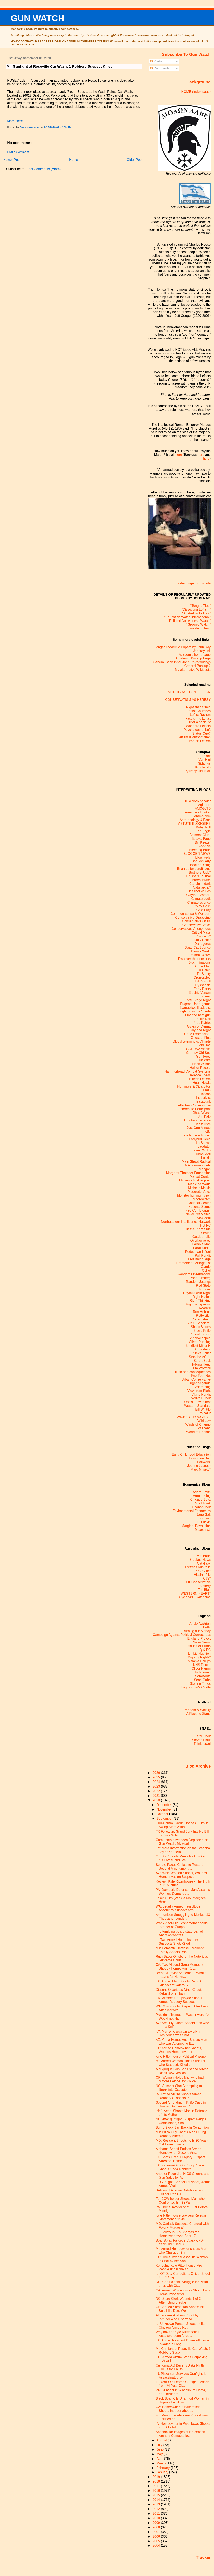  I want to click on Margaret Thatcher Foundation, so click(188, 1173).